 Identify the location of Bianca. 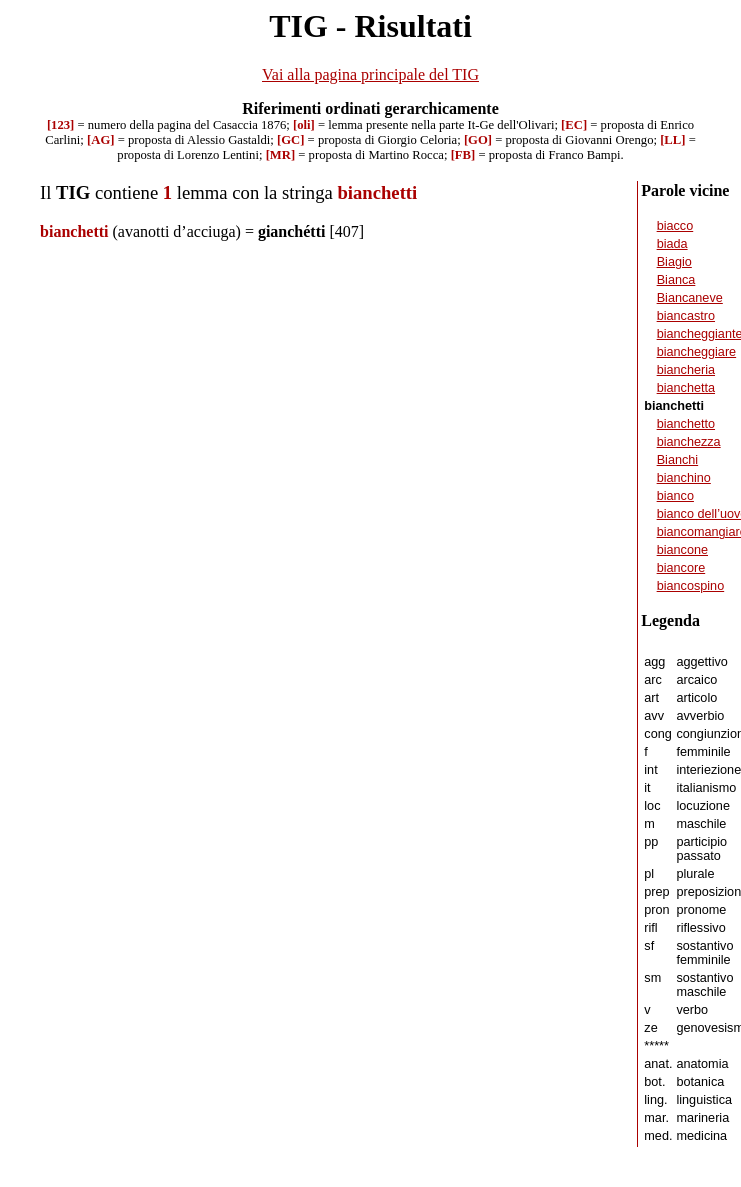
(676, 280).